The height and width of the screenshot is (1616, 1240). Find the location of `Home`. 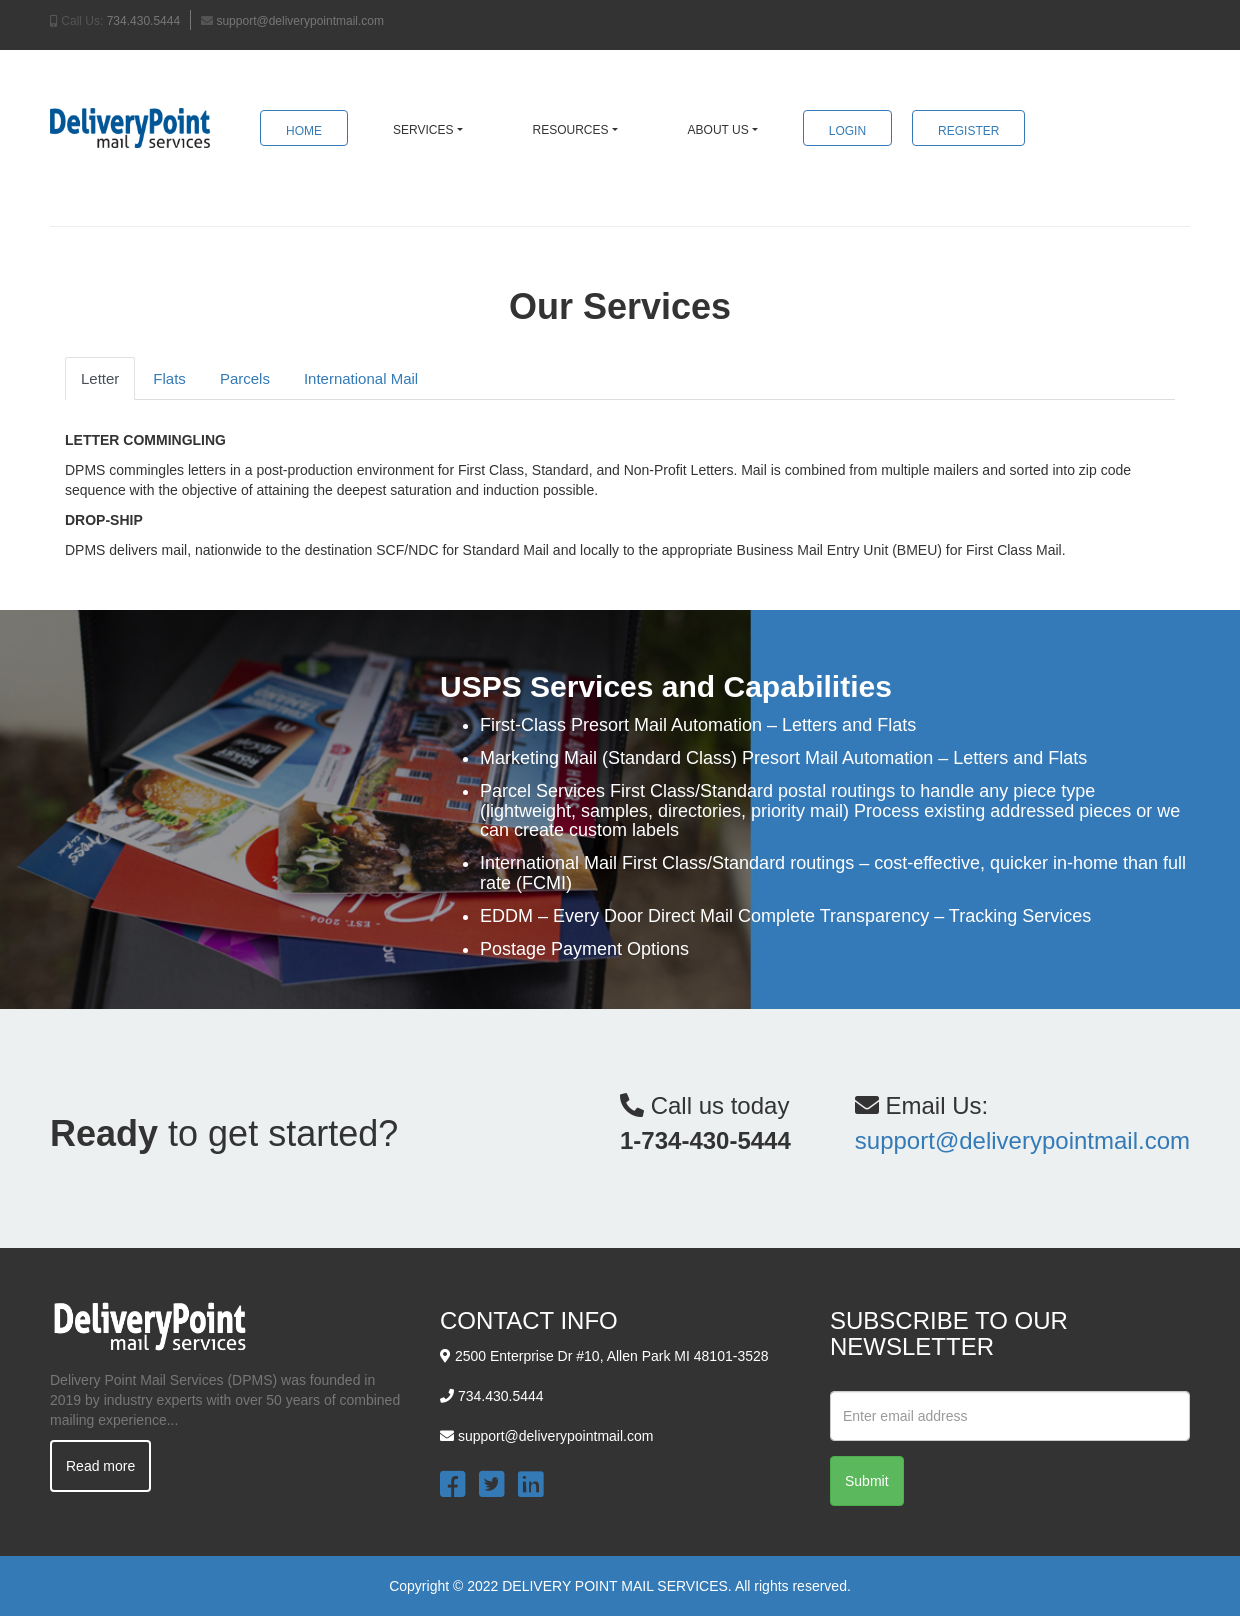

Home is located at coordinates (304, 131).